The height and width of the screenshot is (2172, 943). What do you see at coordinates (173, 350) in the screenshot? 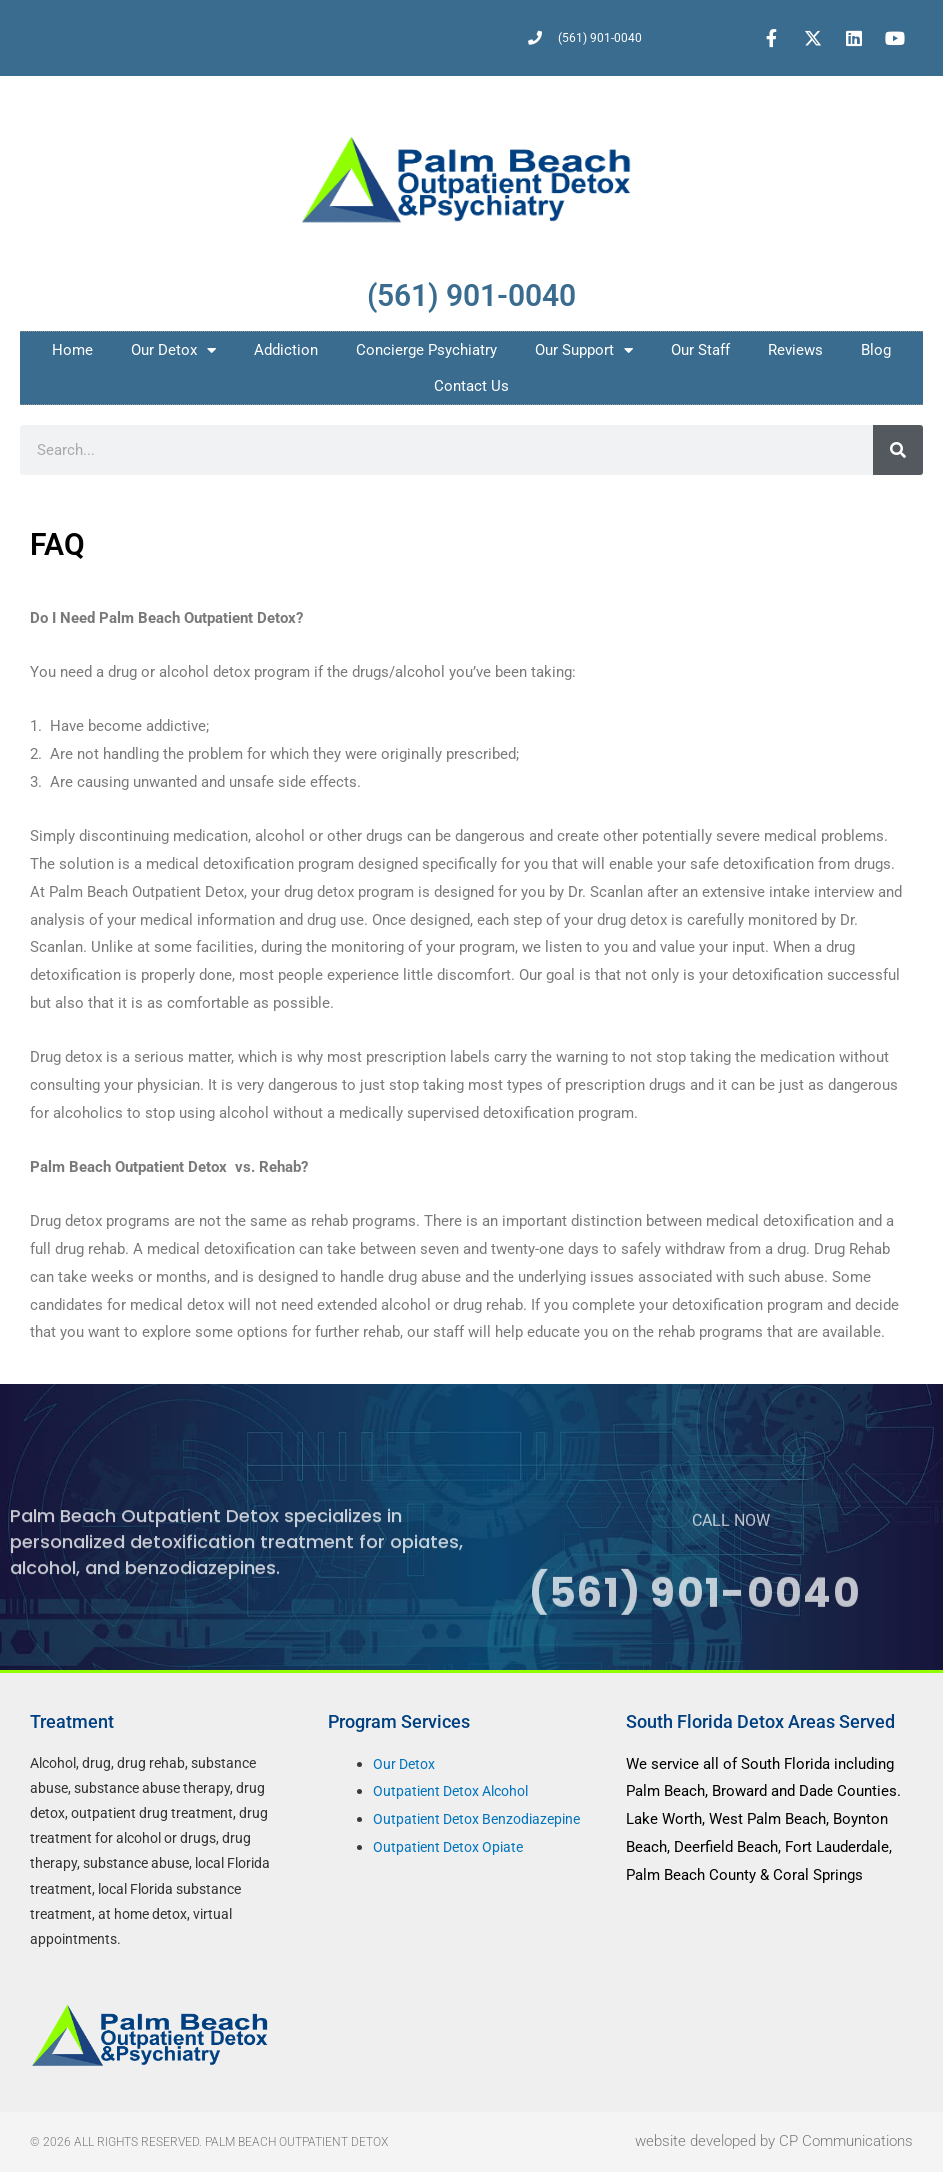
I see `Our Detox` at bounding box center [173, 350].